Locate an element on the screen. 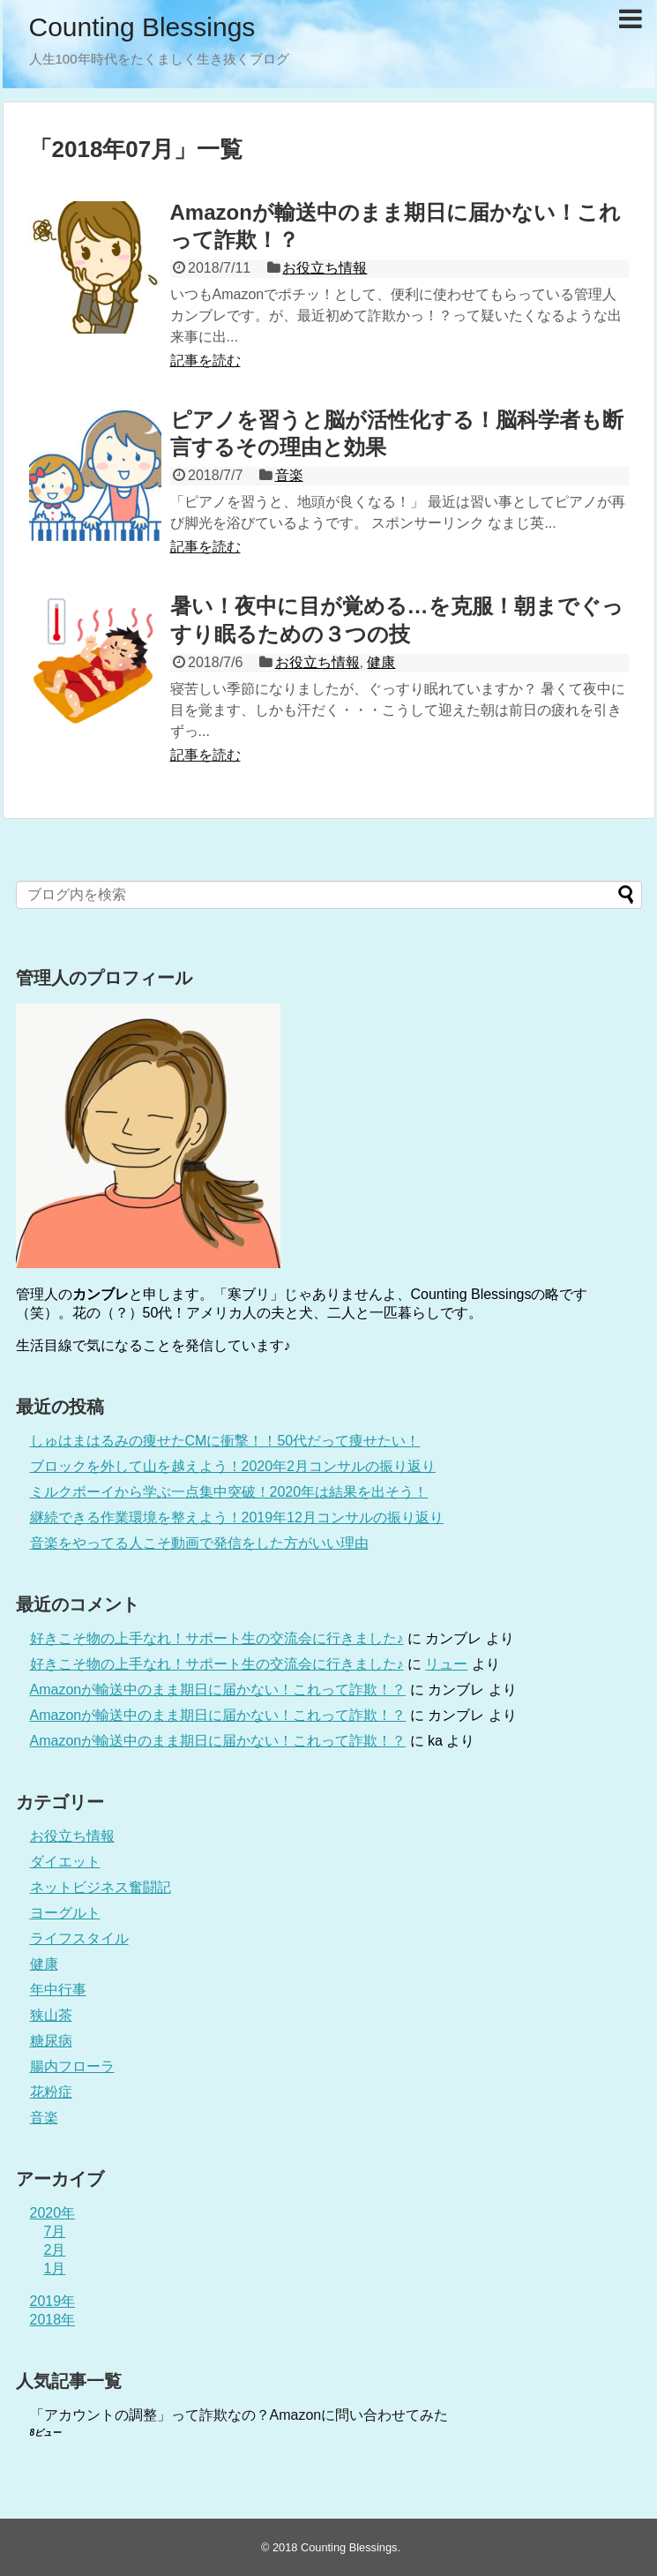 The image size is (657, 2576). しゅはまはるみの痩せたCMに衝撃！！50代だって痩せたい！ is located at coordinates (225, 1440).